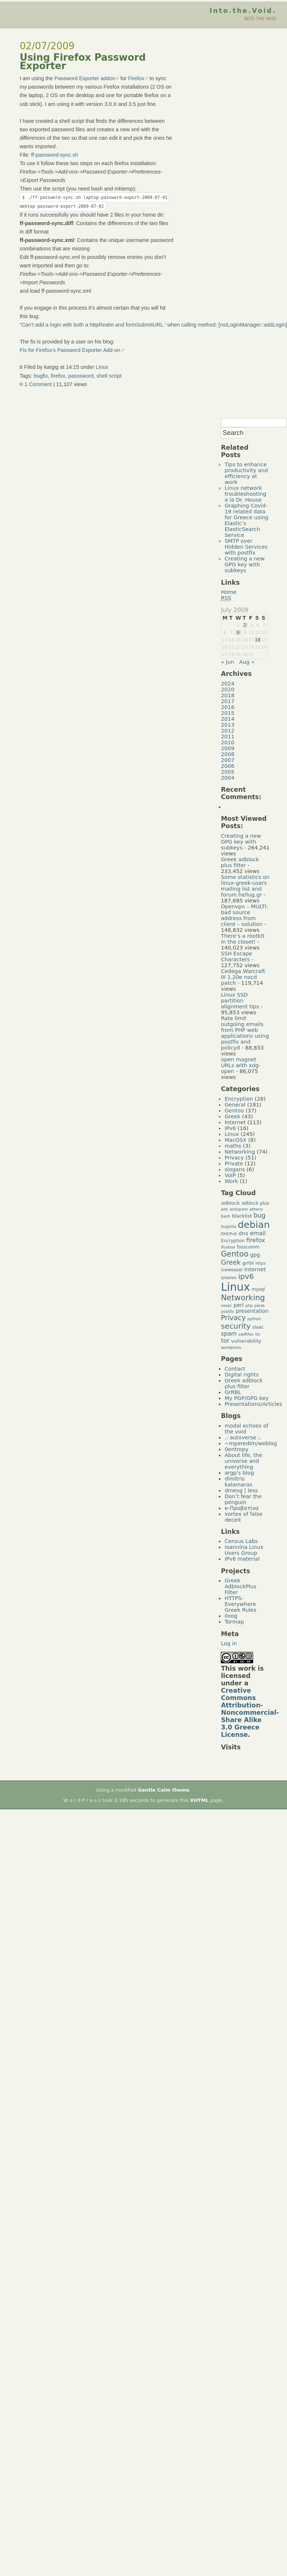 Image resolution: width=287 pixels, height=2576 pixels. Describe the element at coordinates (233, 1318) in the screenshot. I see `Privacy [Privacy (14 items)]` at that location.